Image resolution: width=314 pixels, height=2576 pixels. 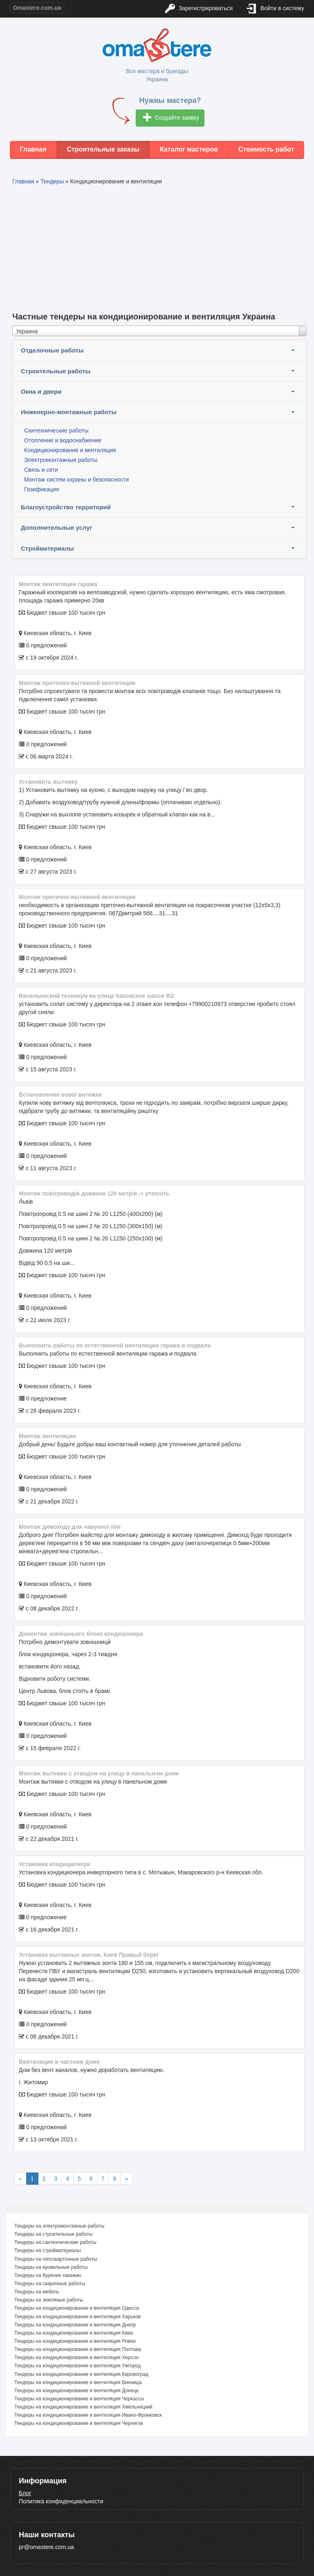 I want to click on Тендеры на строительные работы, so click(x=53, y=2234).